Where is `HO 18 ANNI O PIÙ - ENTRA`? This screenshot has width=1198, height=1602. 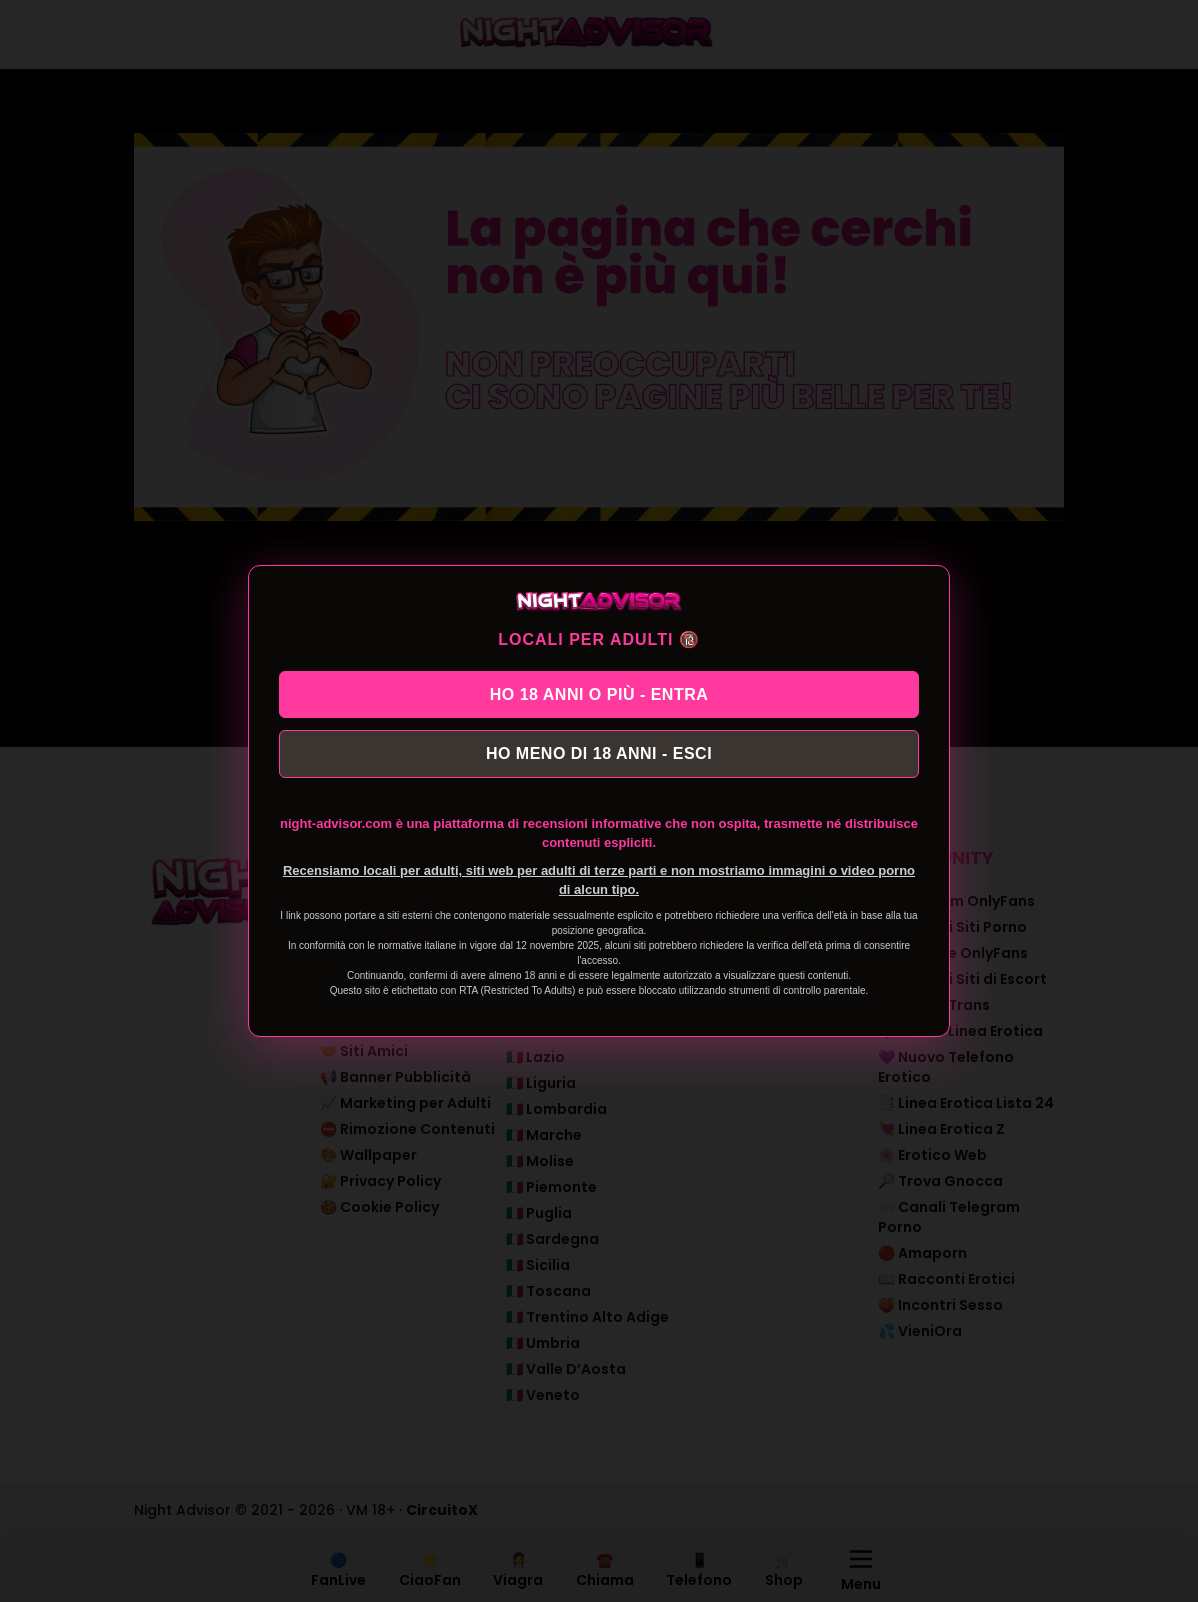 HO 18 ANNI O PIÙ - ENTRA is located at coordinates (599, 690).